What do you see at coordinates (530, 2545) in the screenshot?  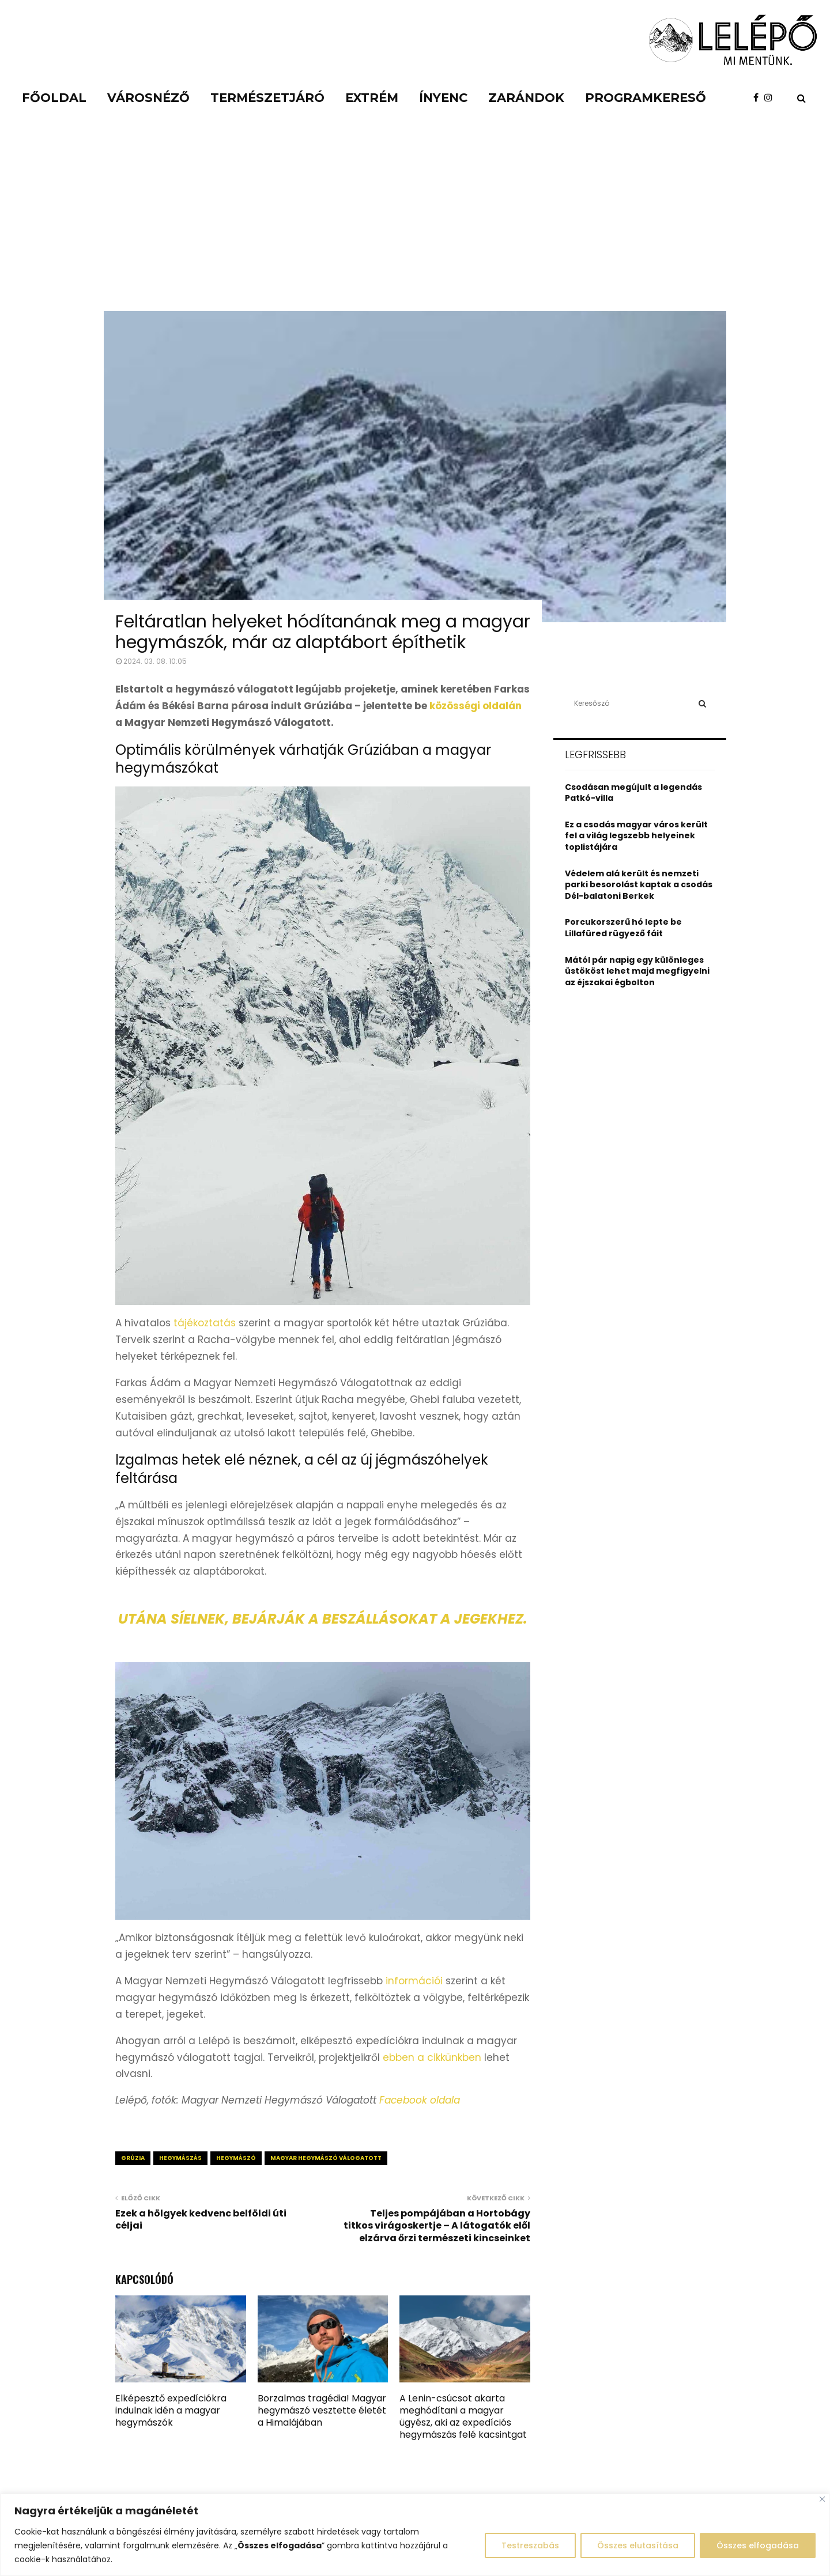 I see `Testreszabás` at bounding box center [530, 2545].